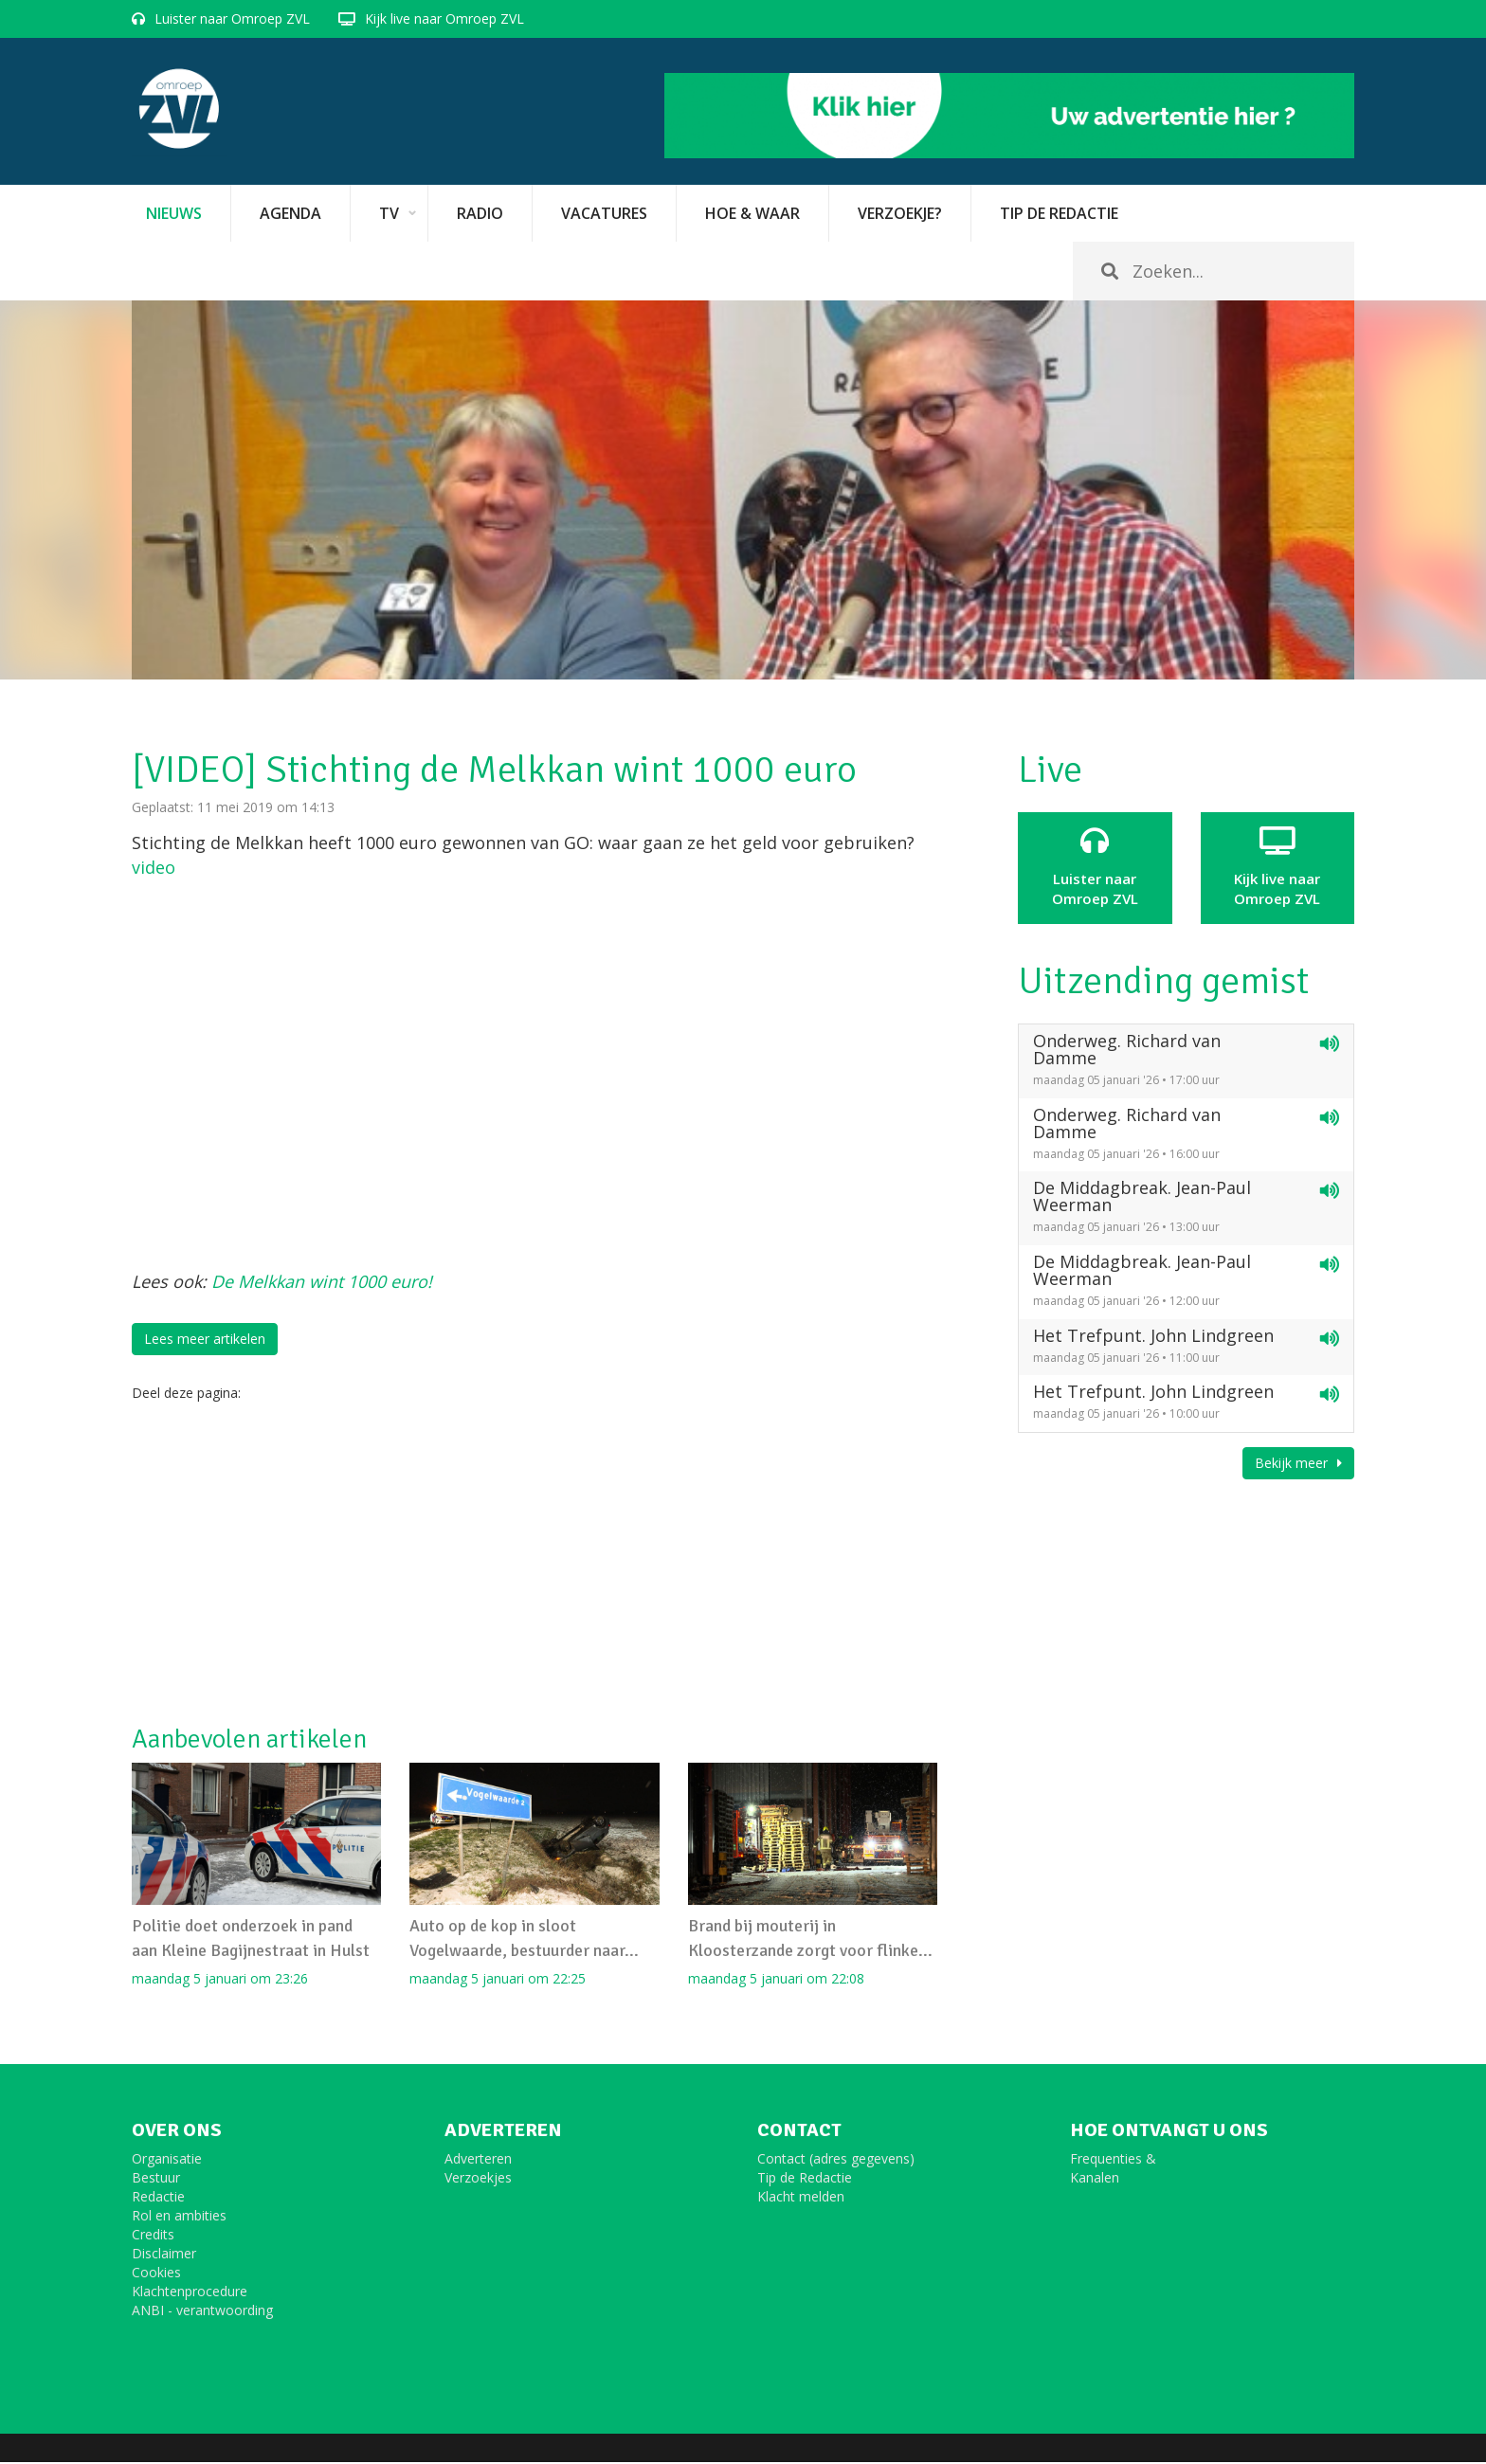  Describe the element at coordinates (534, 1563) in the screenshot. I see `[Advertisement]` at that location.